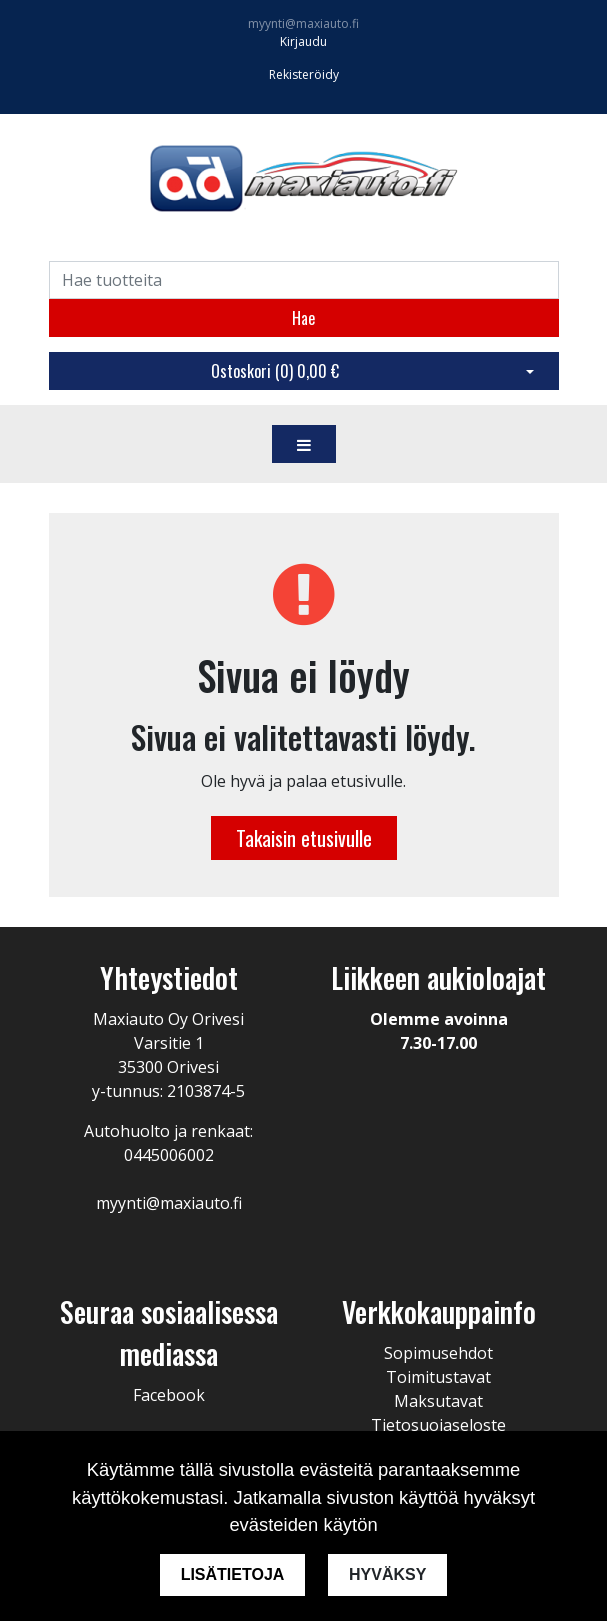  I want to click on Sopimusehdot, so click(438, 1353).